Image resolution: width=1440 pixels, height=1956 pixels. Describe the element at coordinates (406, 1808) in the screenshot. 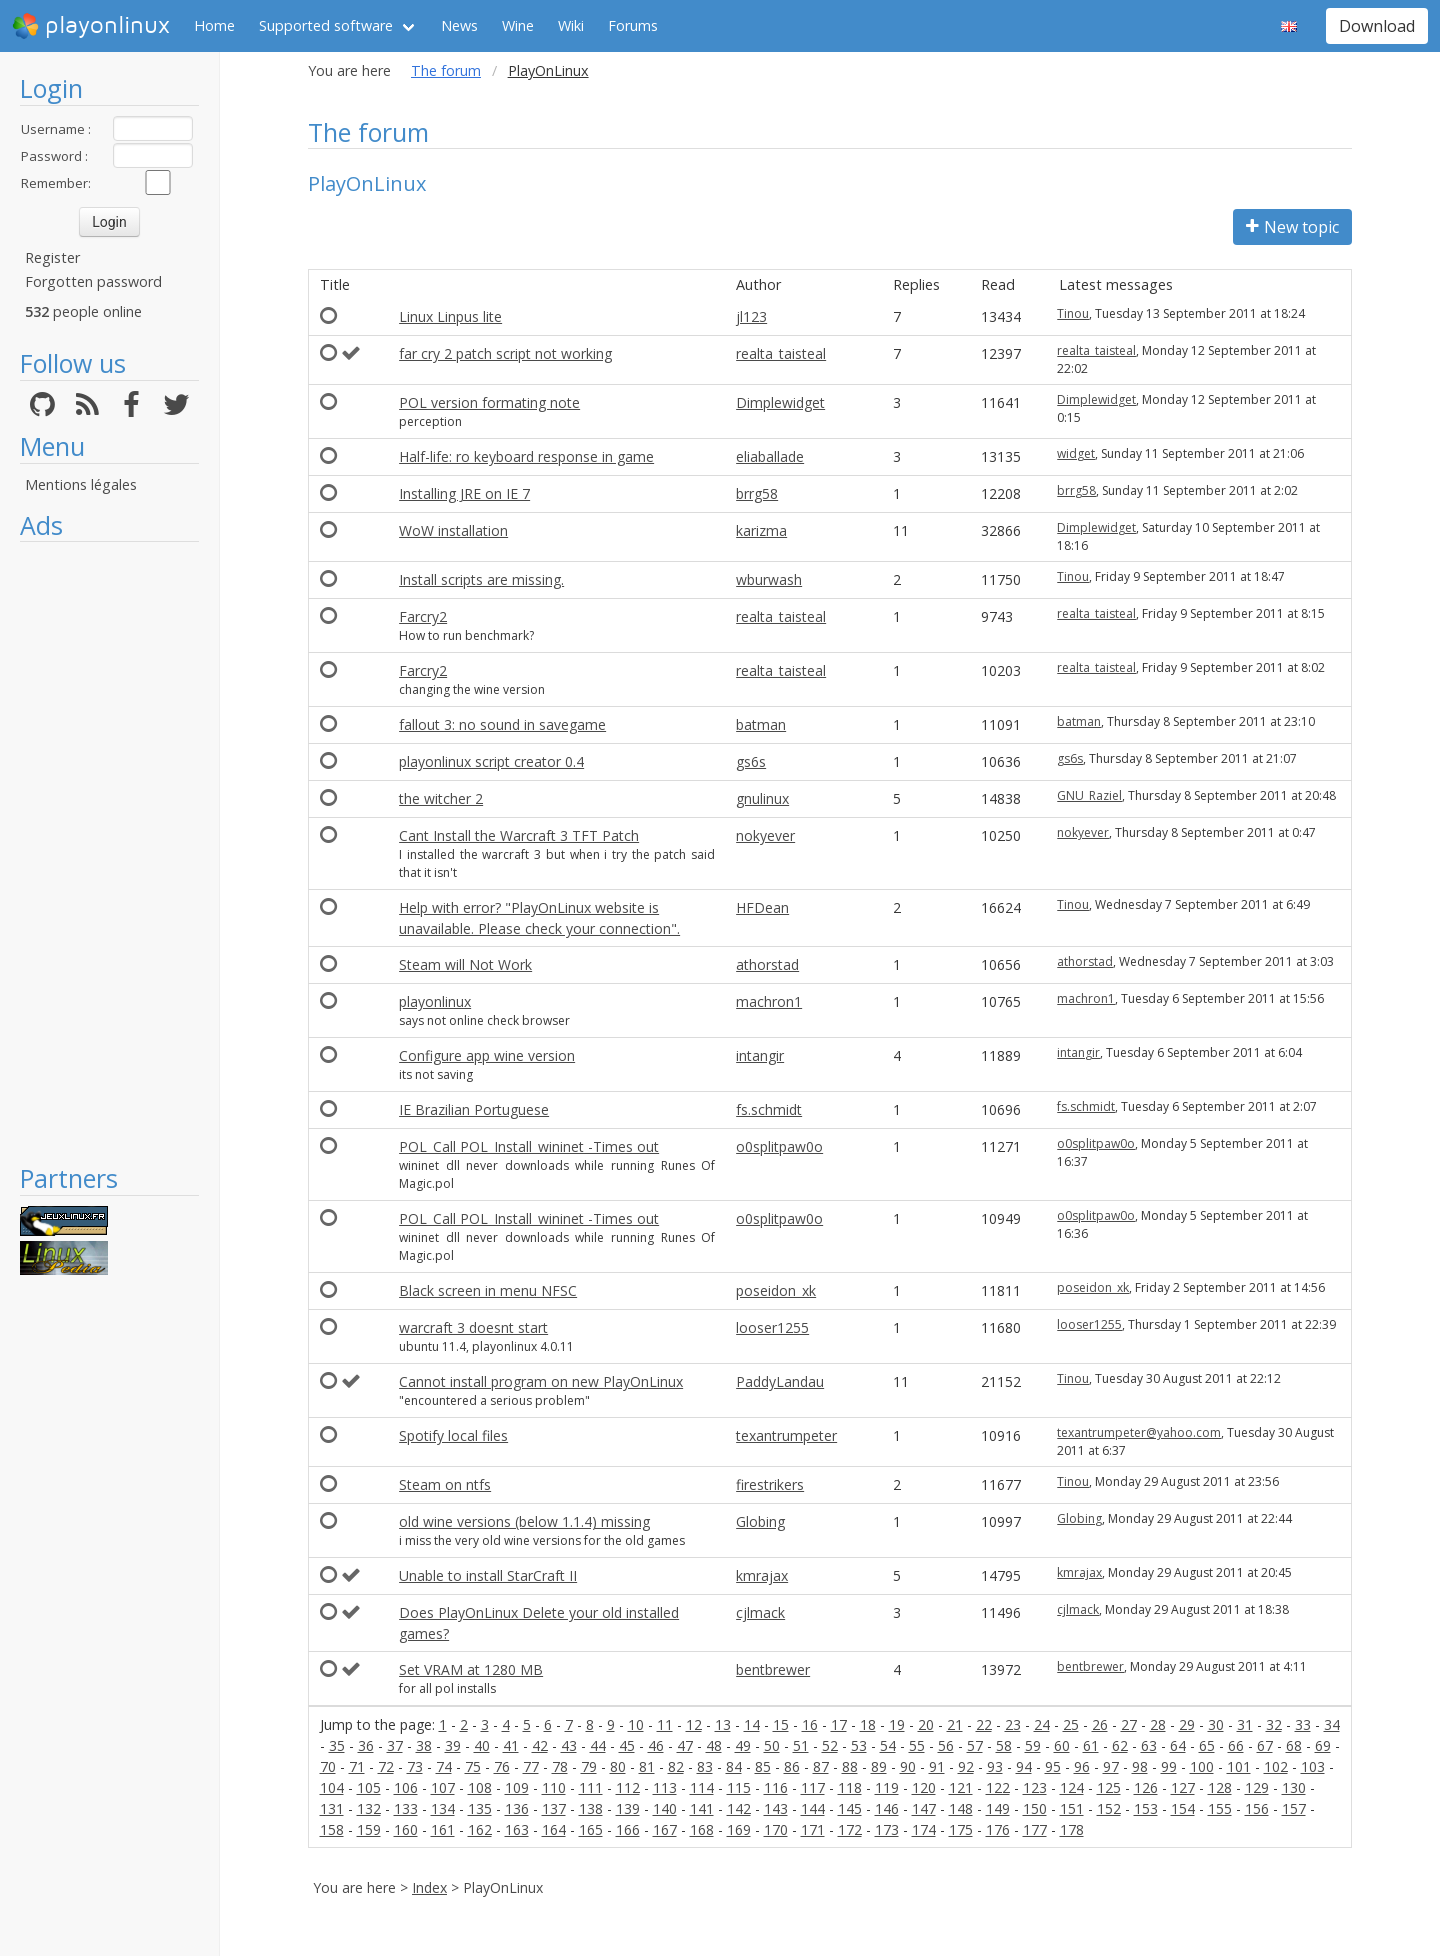

I see `133` at that location.